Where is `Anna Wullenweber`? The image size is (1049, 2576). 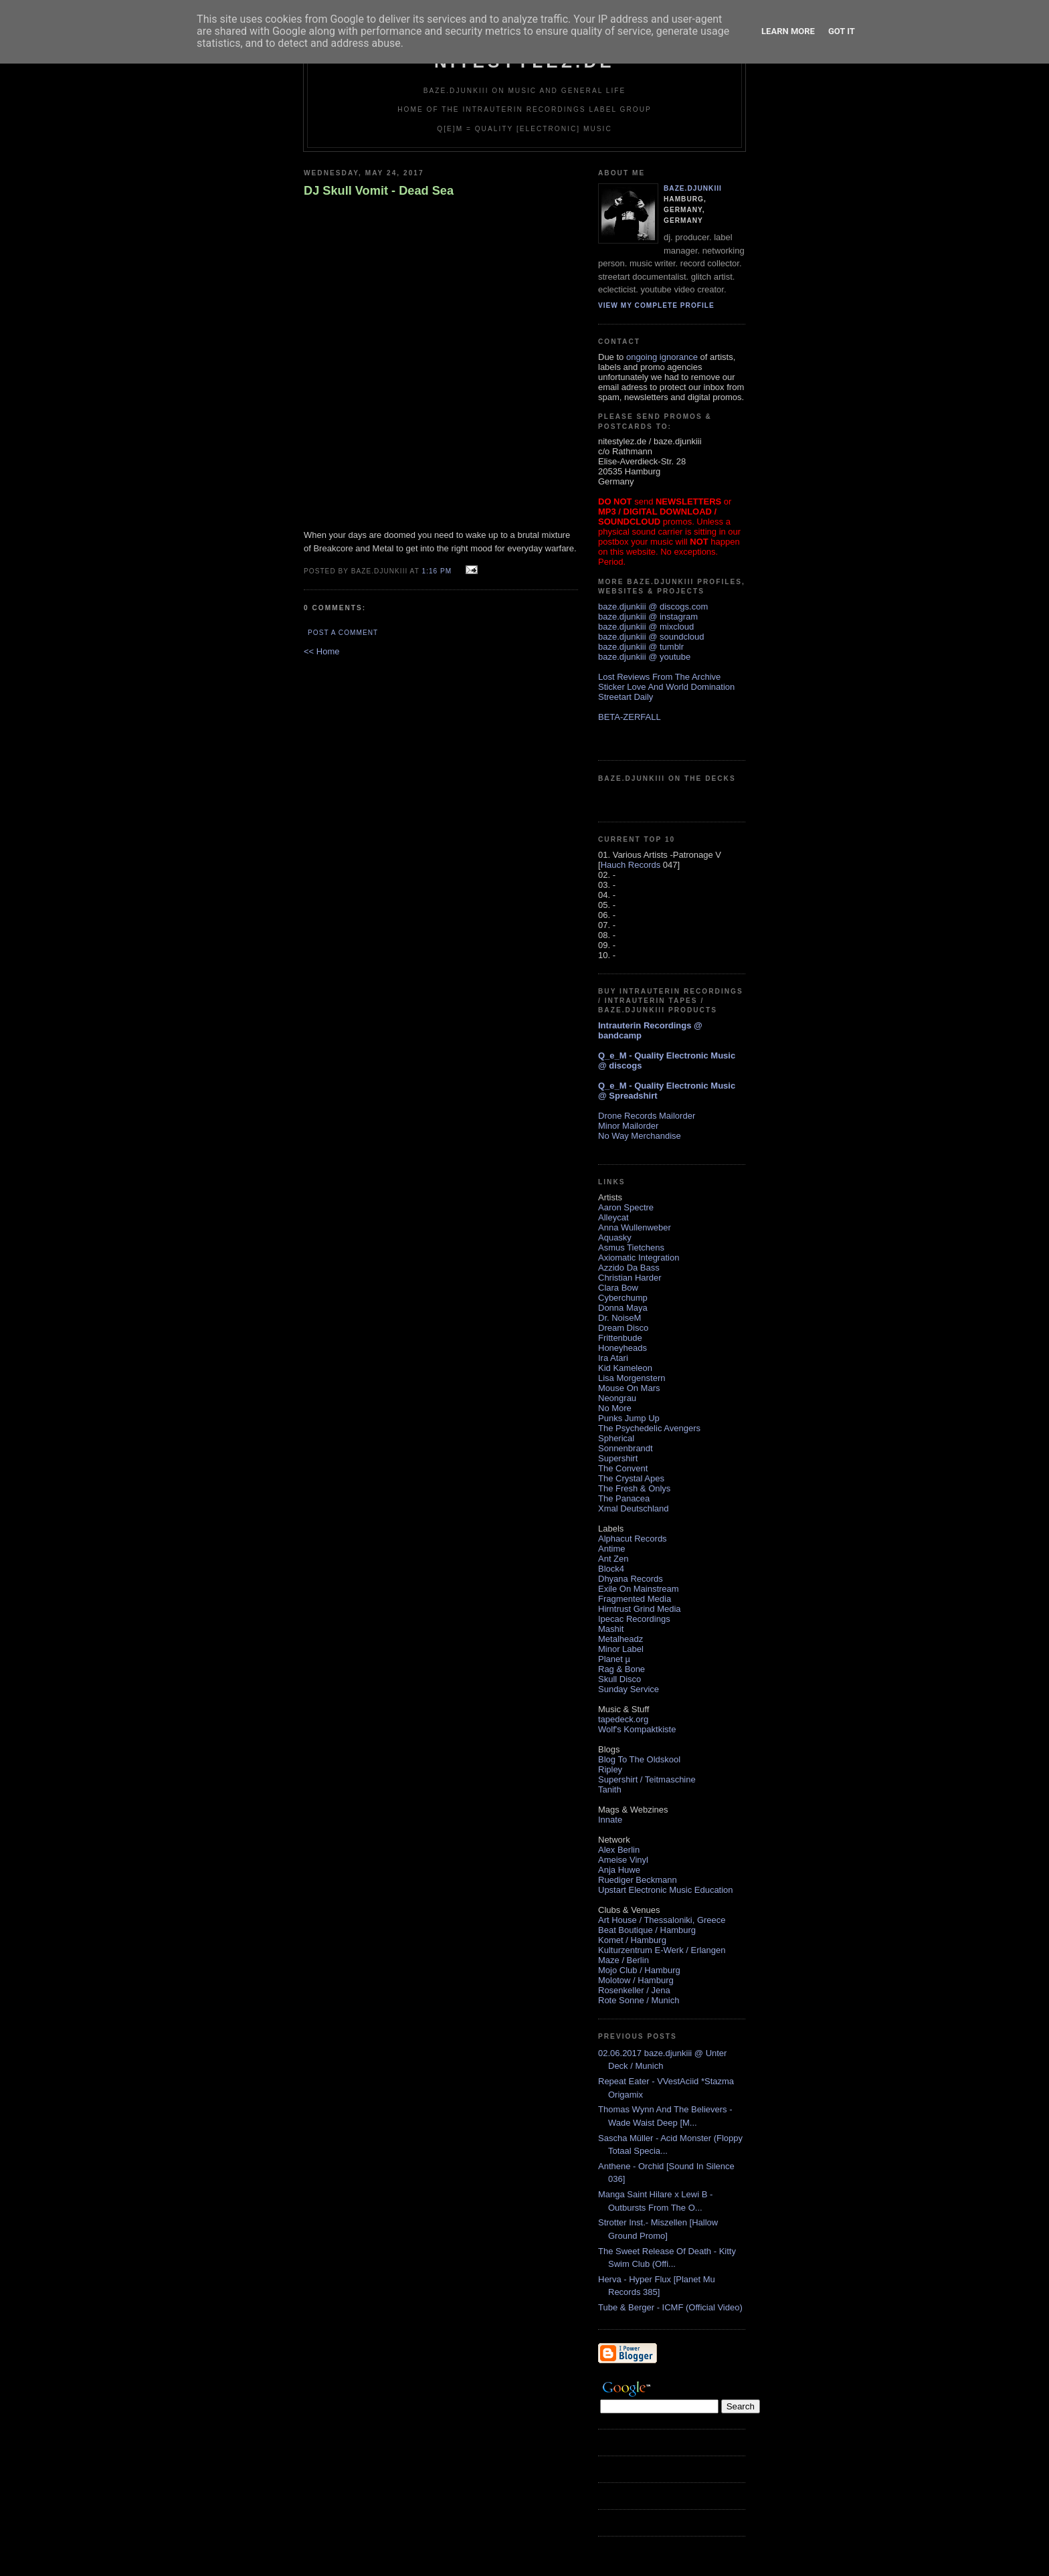
Anna Wullenweber is located at coordinates (634, 1227).